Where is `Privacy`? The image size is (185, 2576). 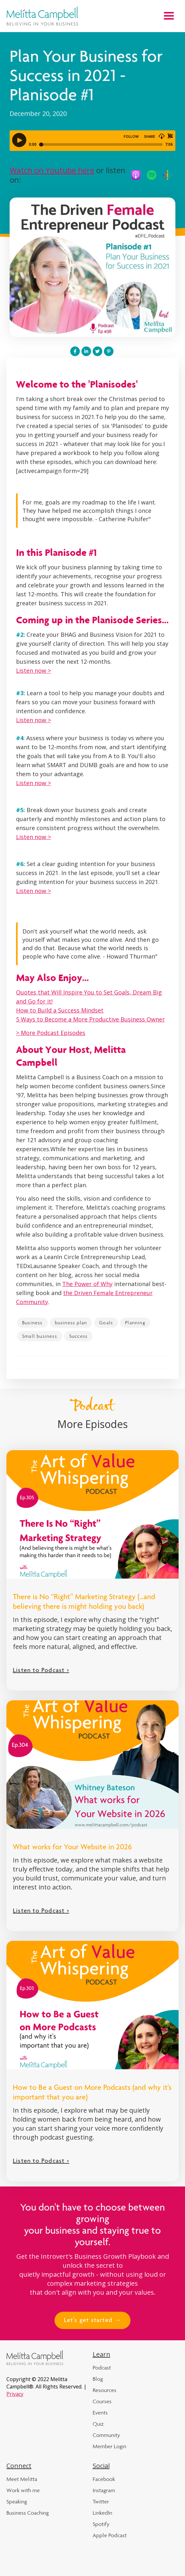 Privacy is located at coordinates (14, 2393).